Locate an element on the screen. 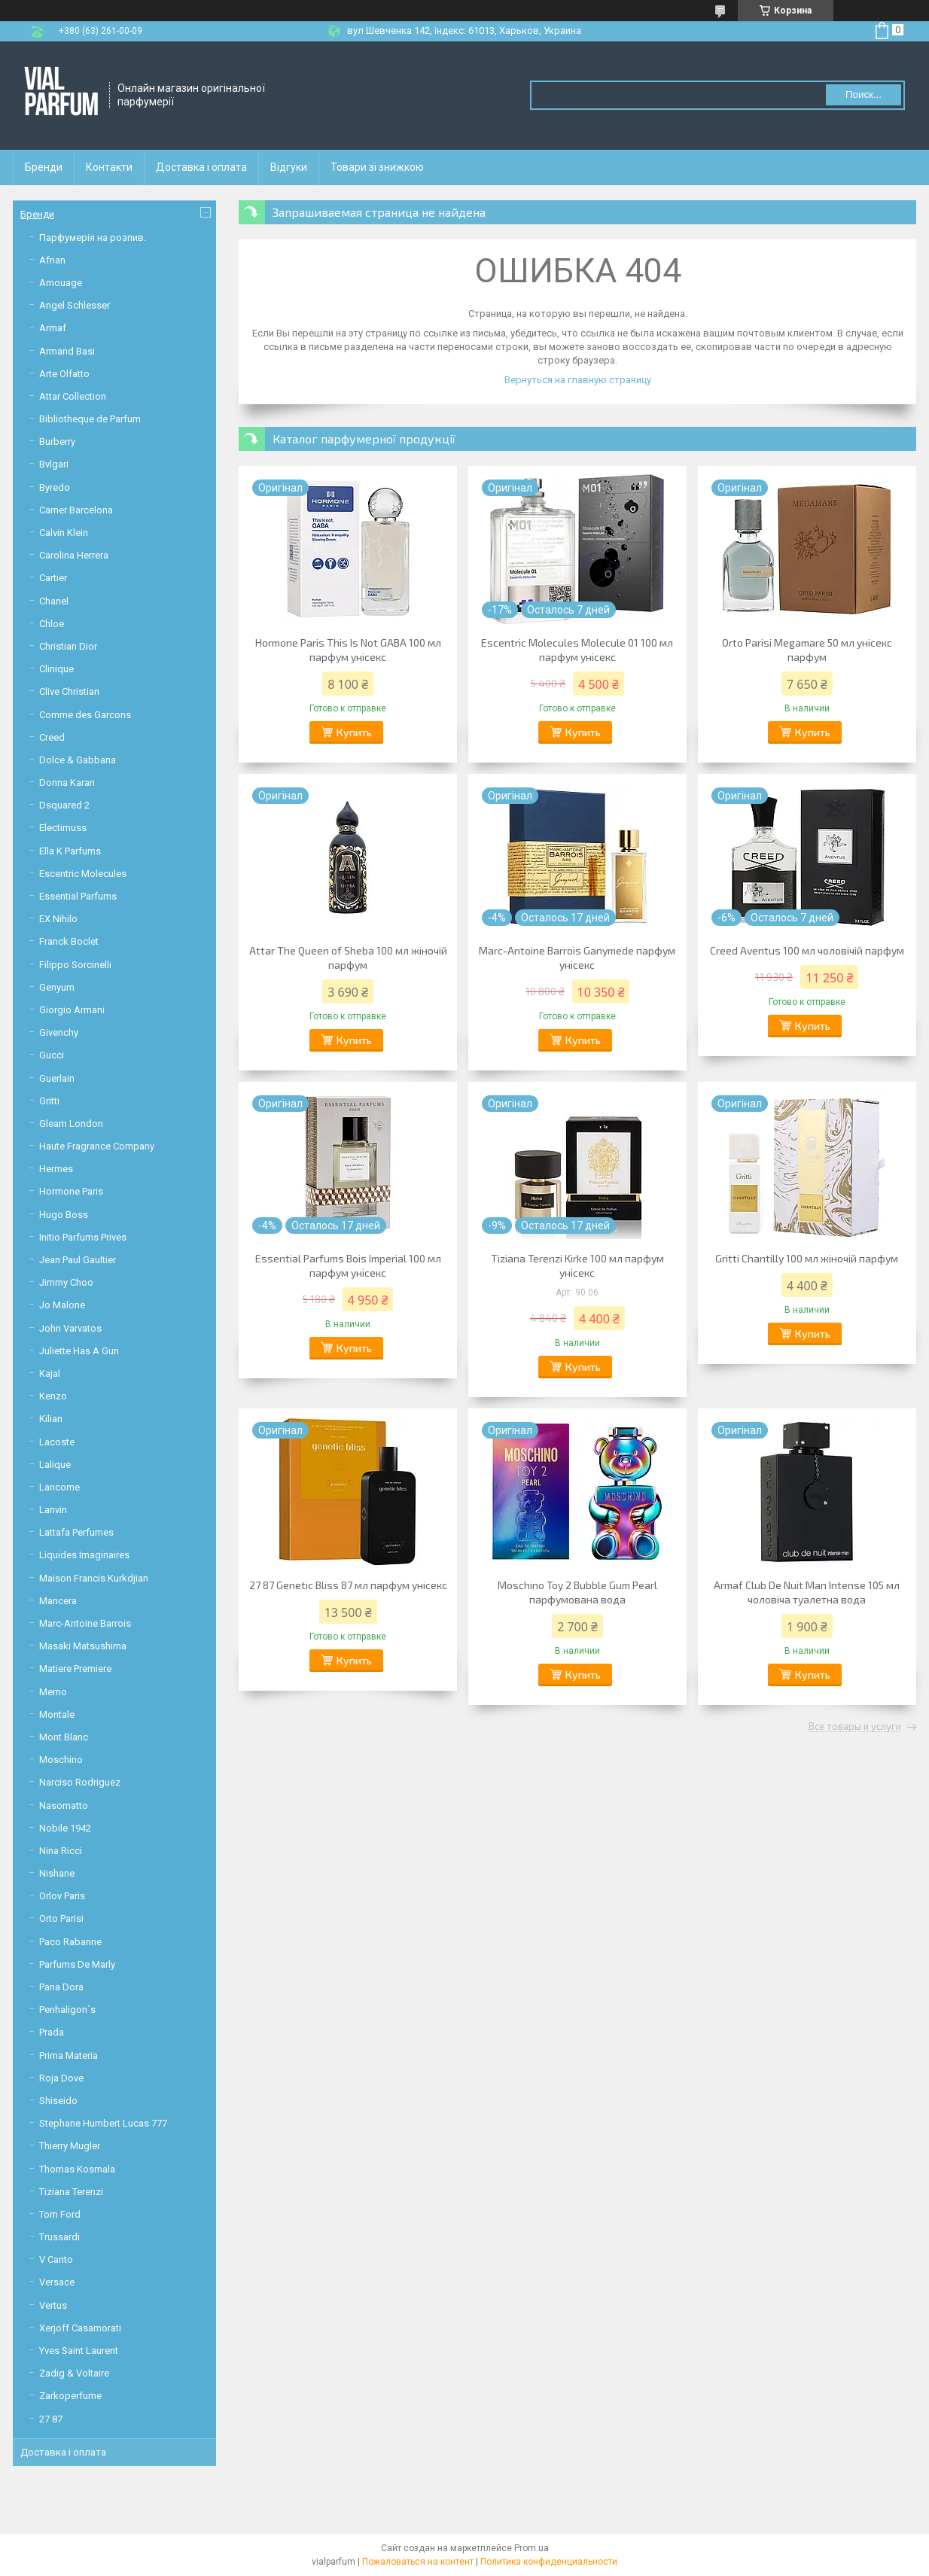  Chloe is located at coordinates (51, 623).